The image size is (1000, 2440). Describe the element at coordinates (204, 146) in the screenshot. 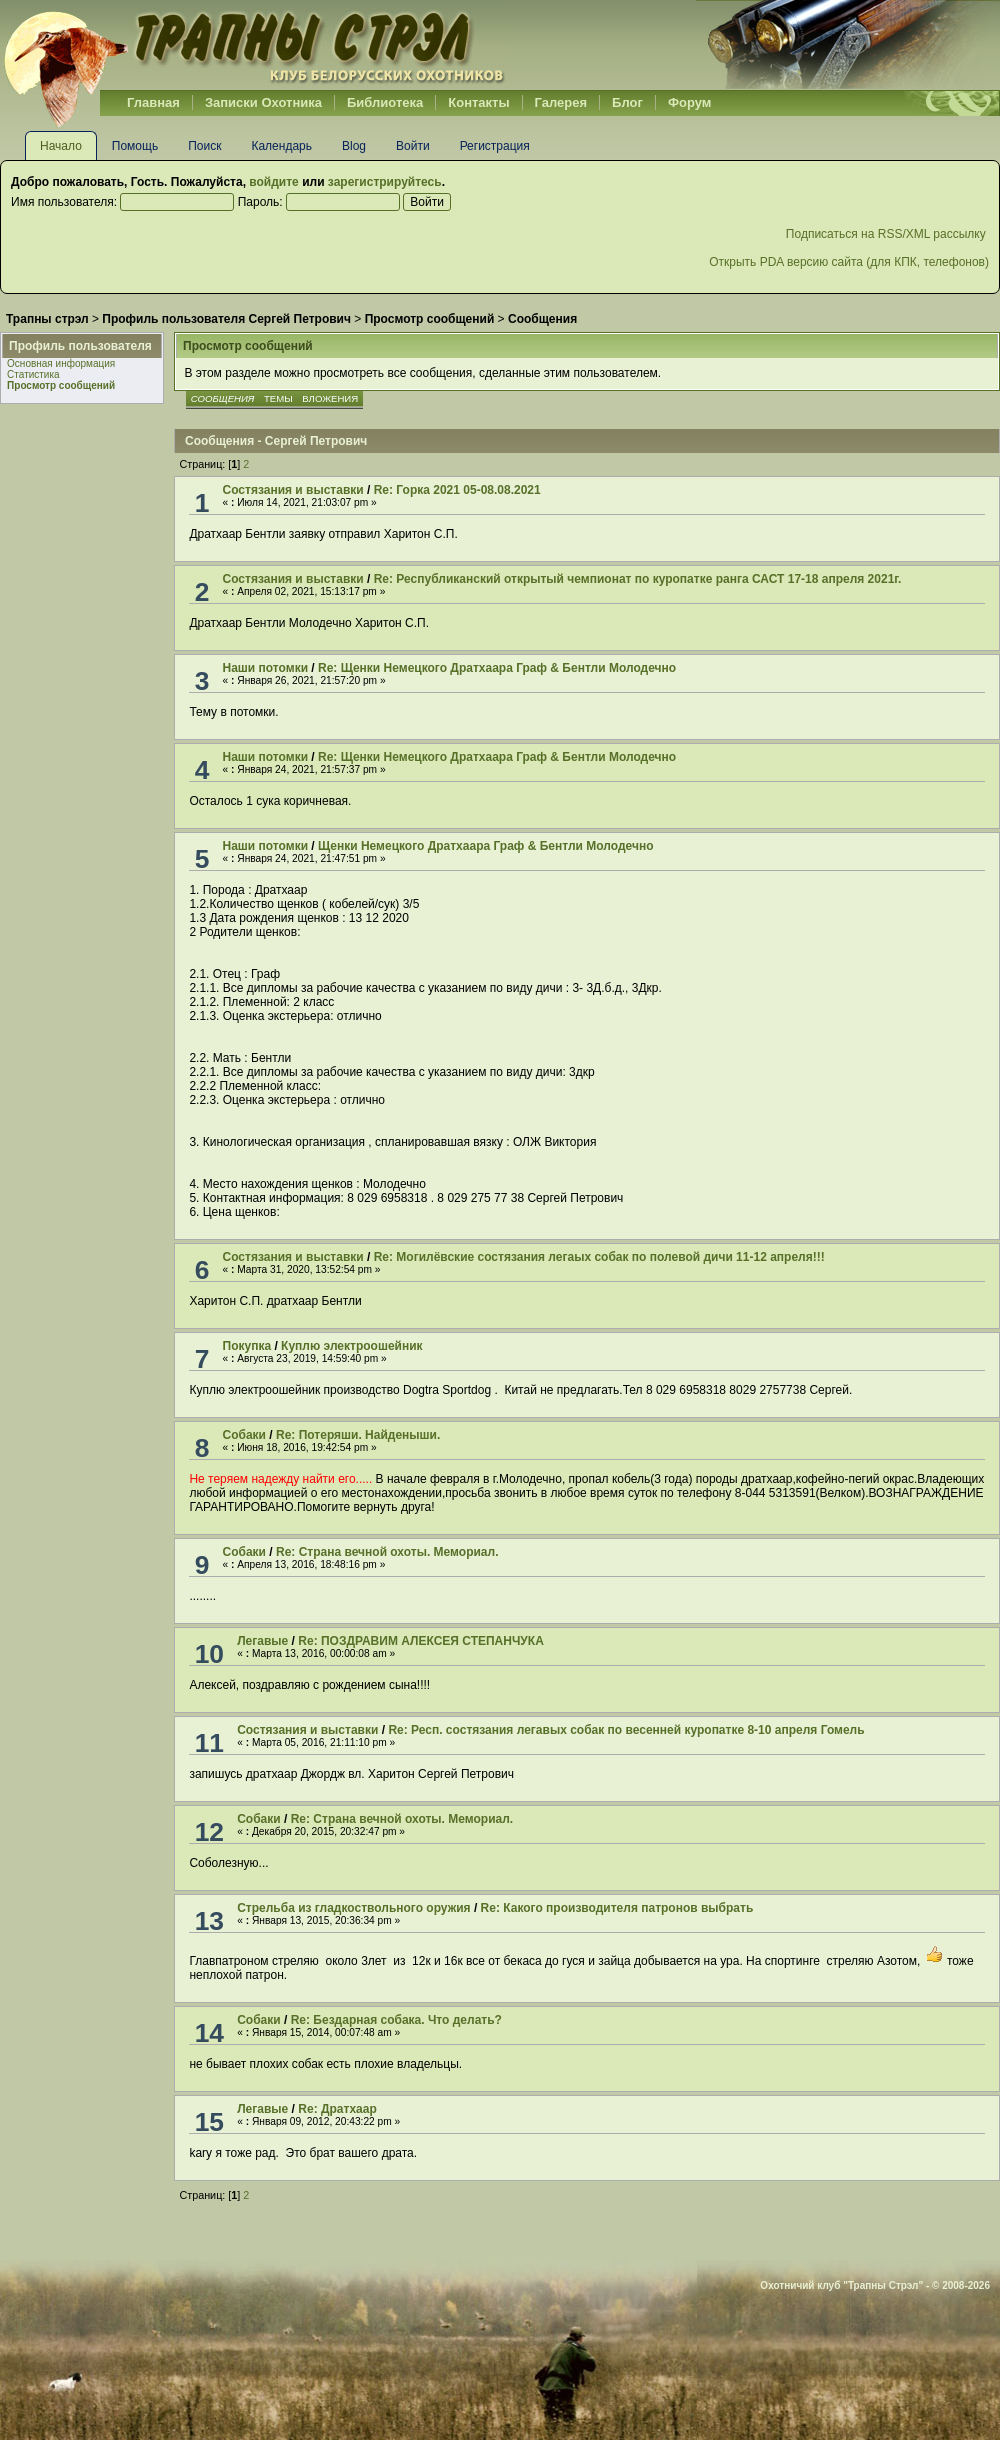

I see `Поиск` at that location.